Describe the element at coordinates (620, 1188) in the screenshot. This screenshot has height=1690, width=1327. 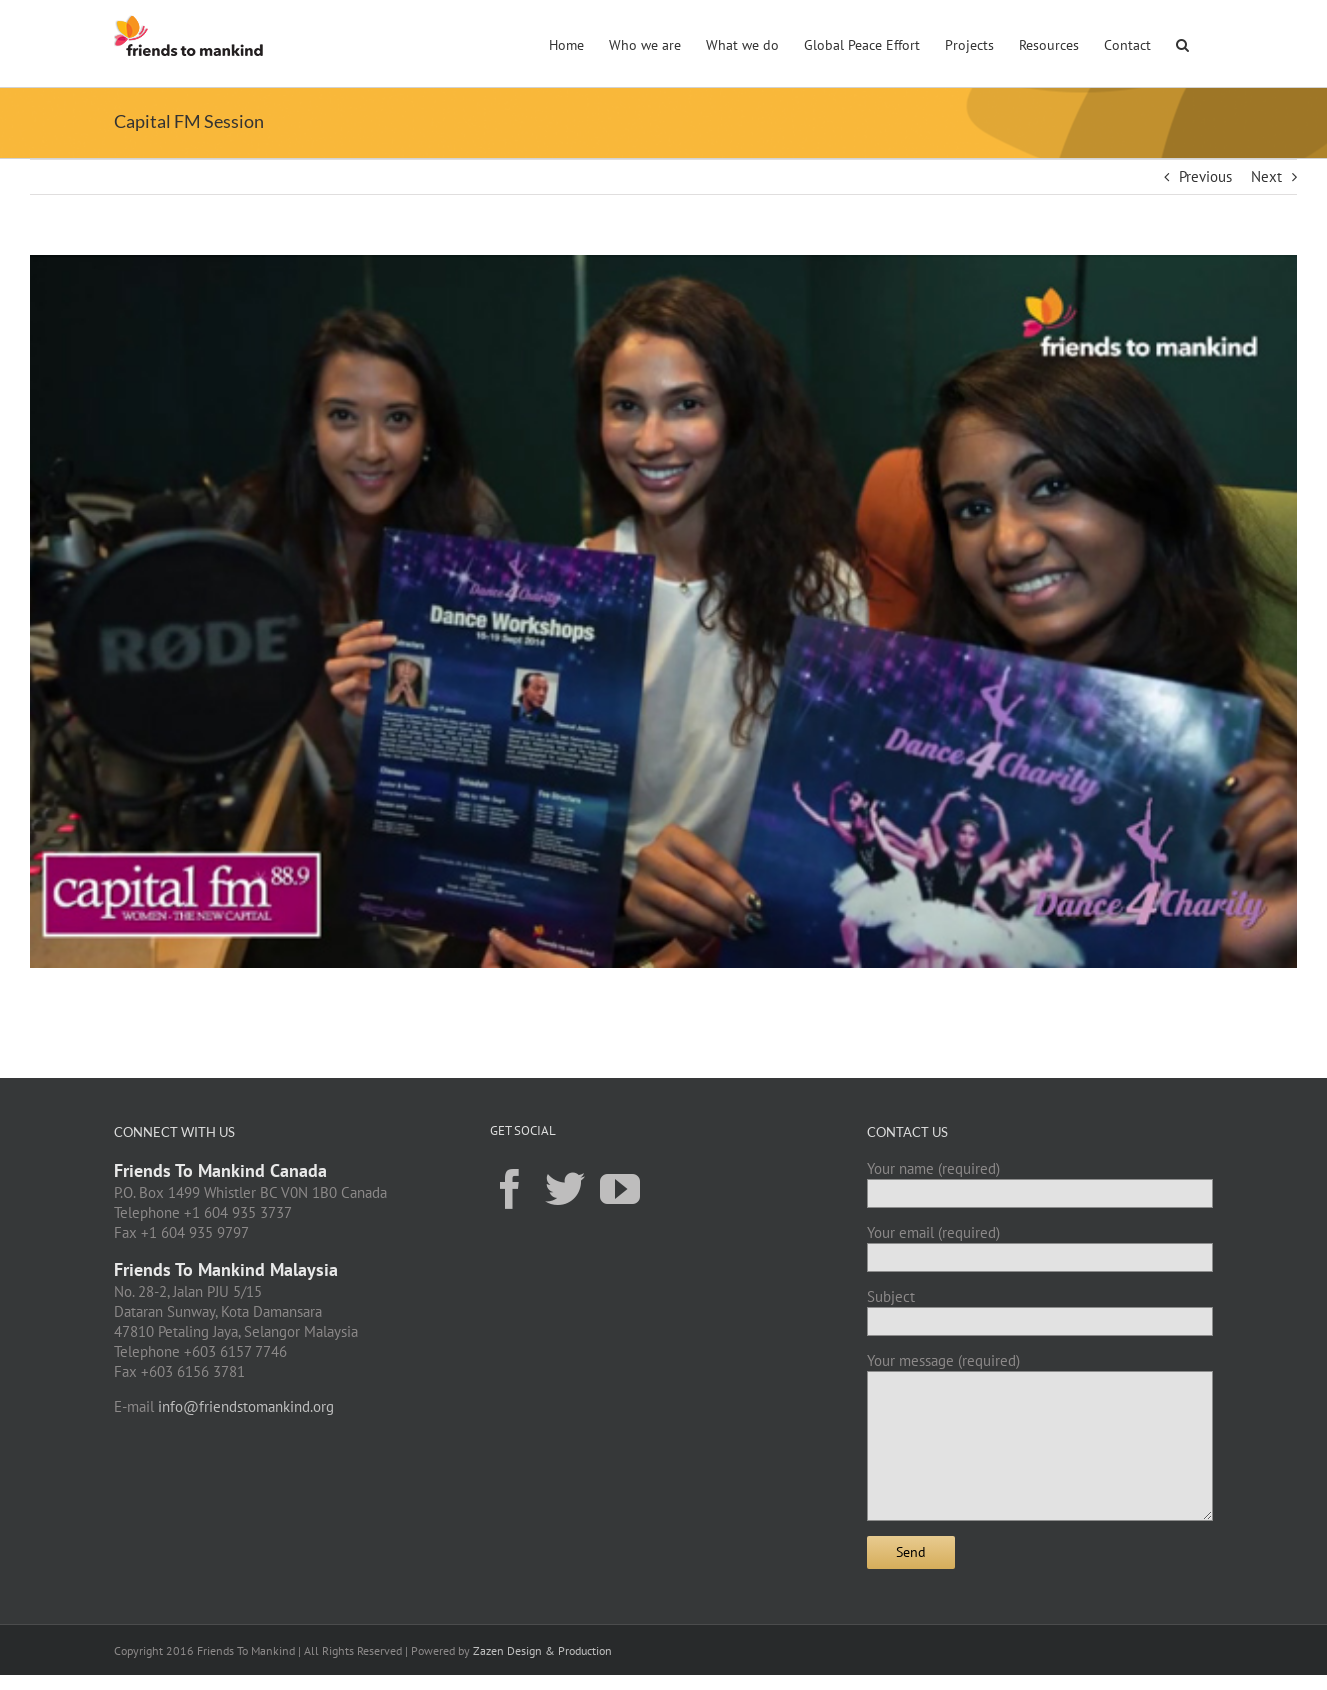
I see `[YouTube]` at that location.